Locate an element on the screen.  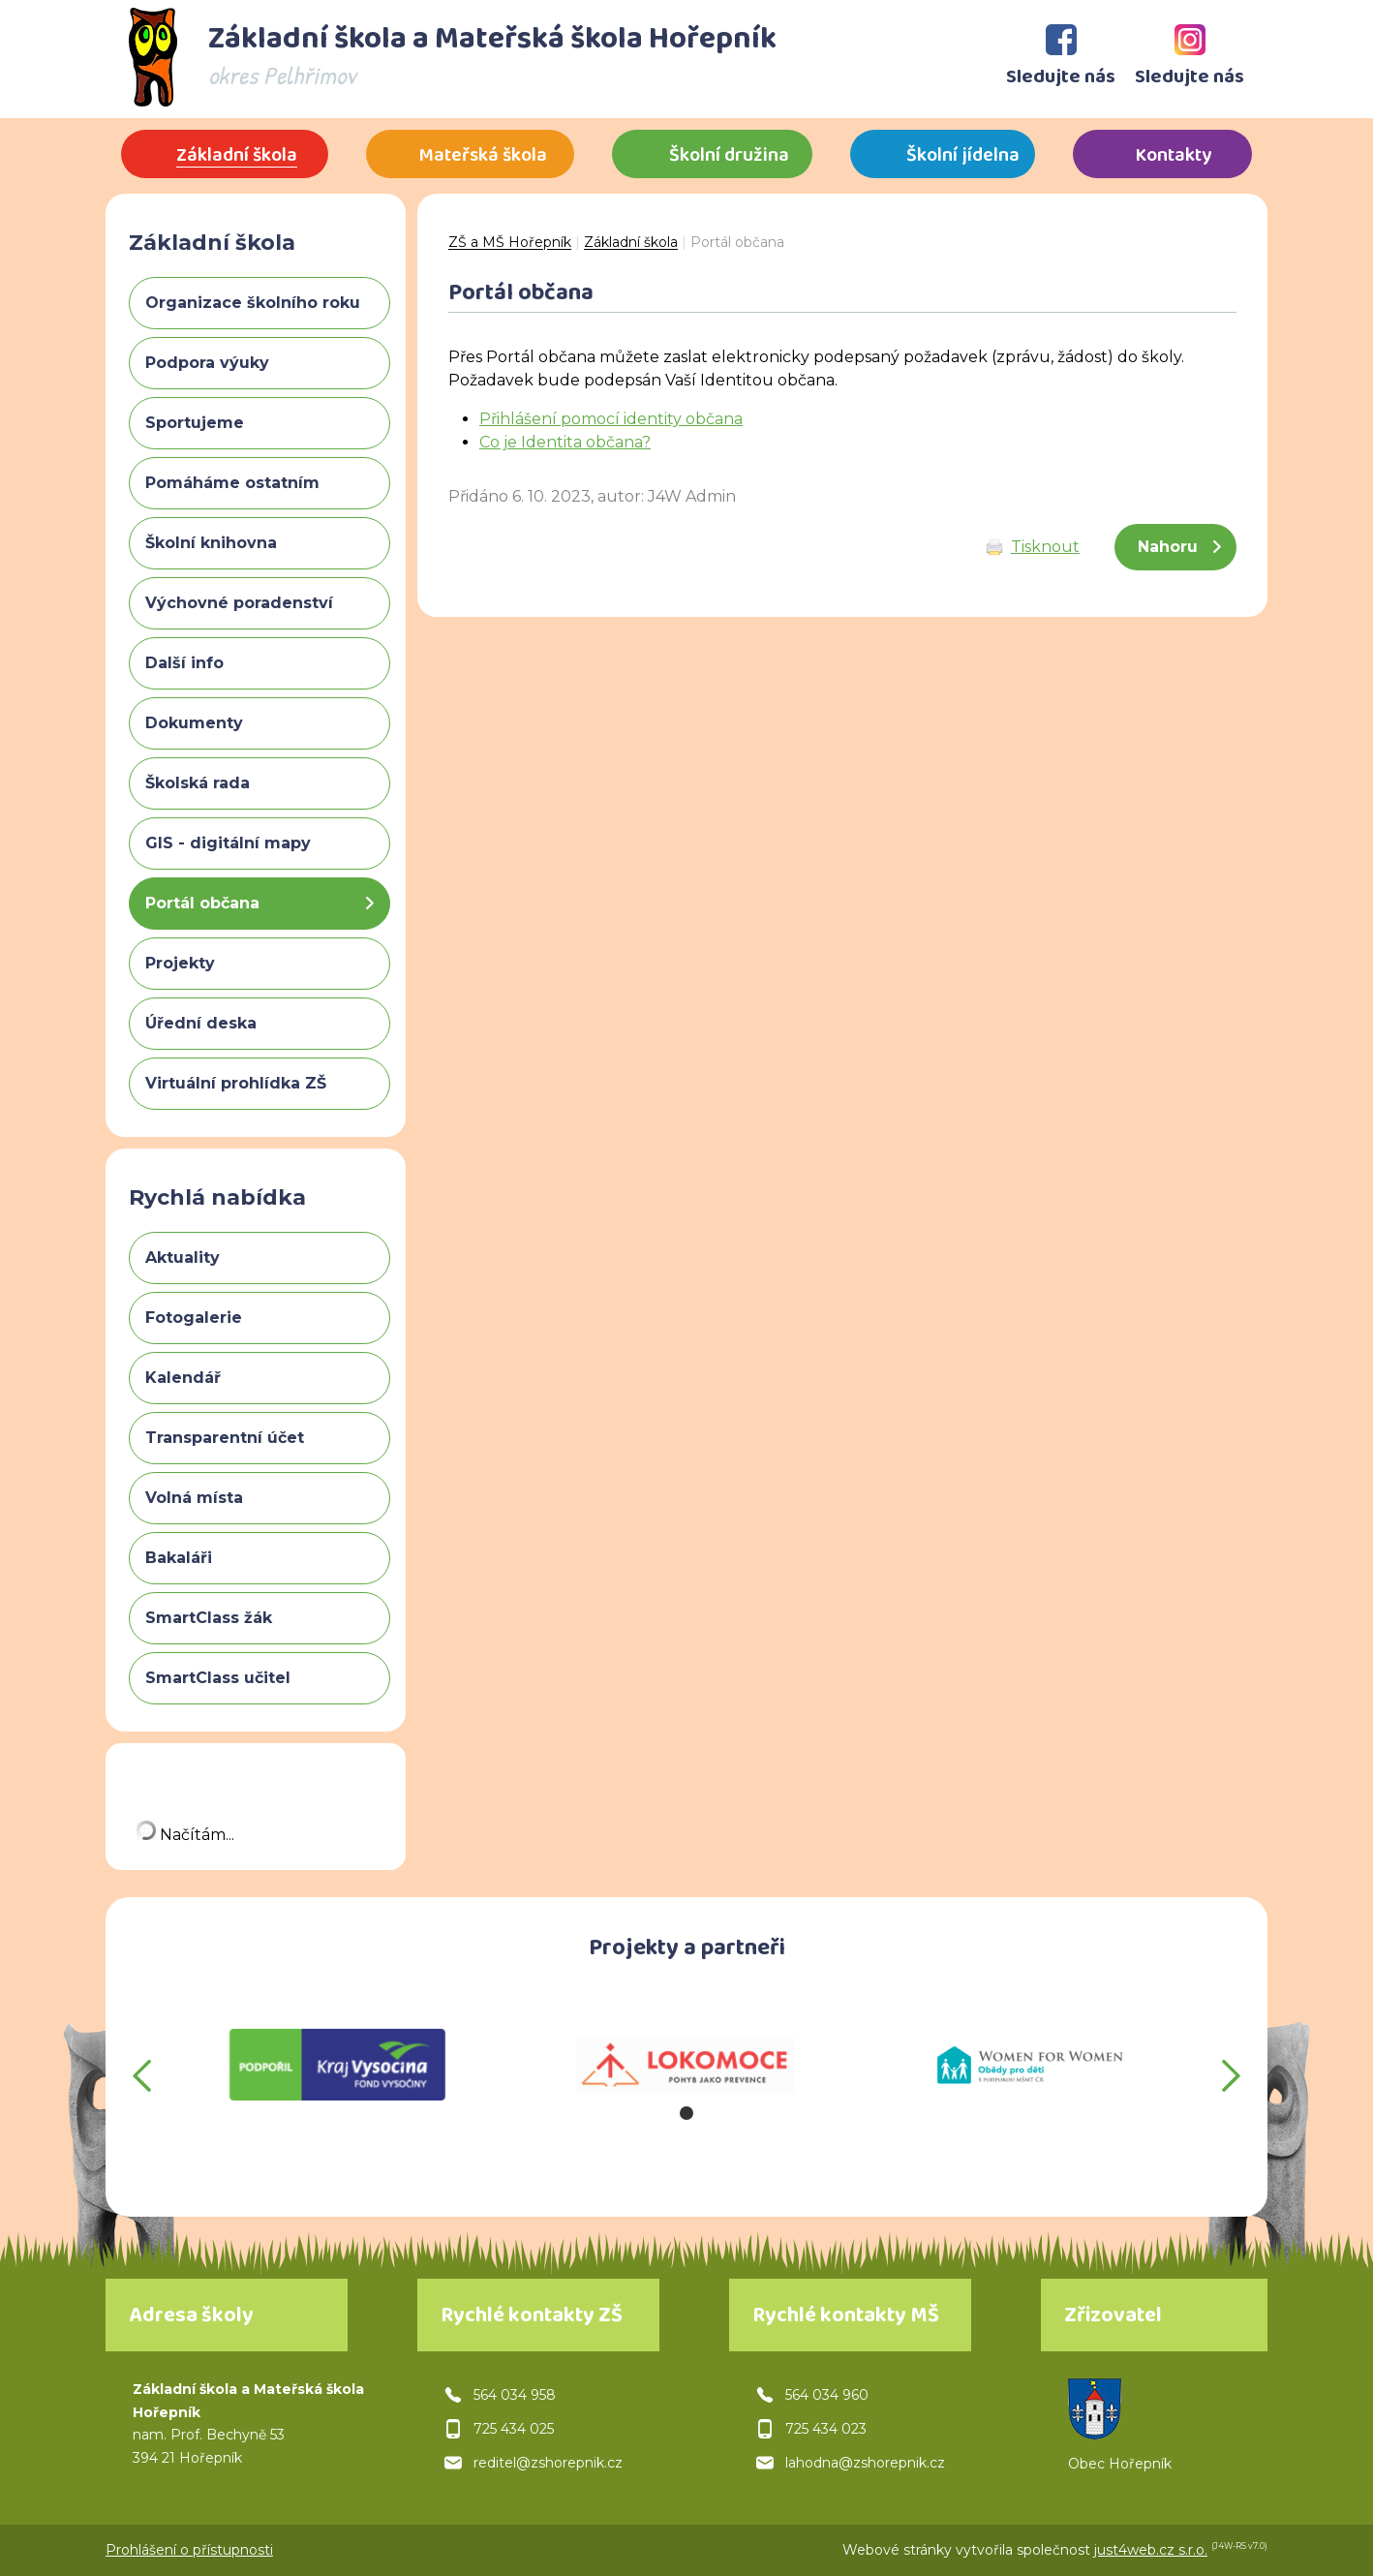
Základní škola is located at coordinates (631, 242).